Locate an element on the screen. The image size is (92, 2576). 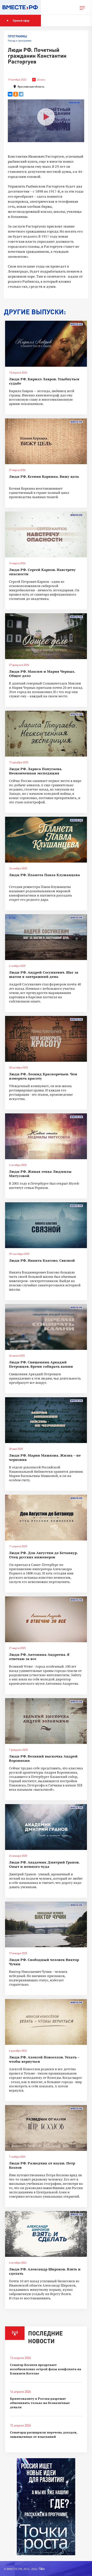
Программы is located at coordinates (17, 36).